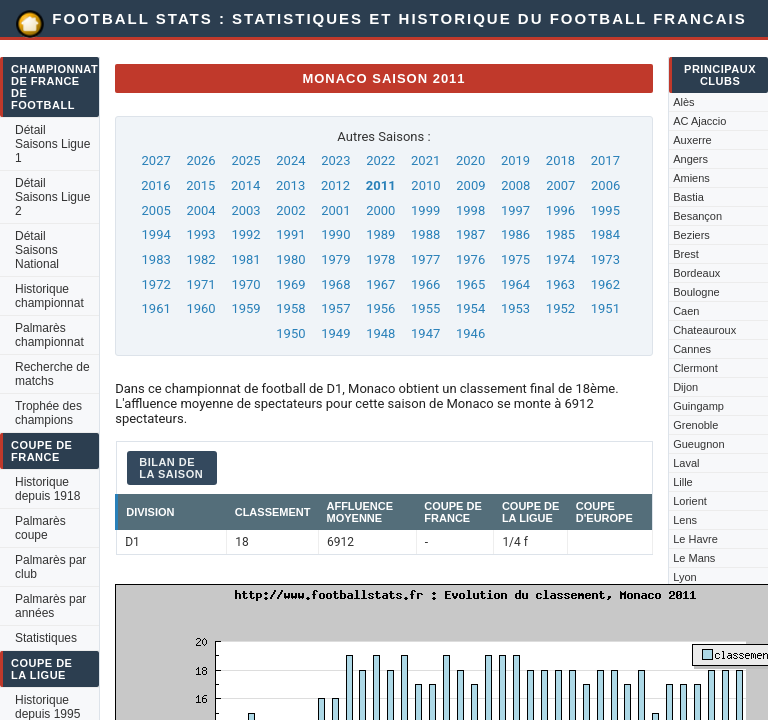  What do you see at coordinates (425, 308) in the screenshot?
I see `1955` at bounding box center [425, 308].